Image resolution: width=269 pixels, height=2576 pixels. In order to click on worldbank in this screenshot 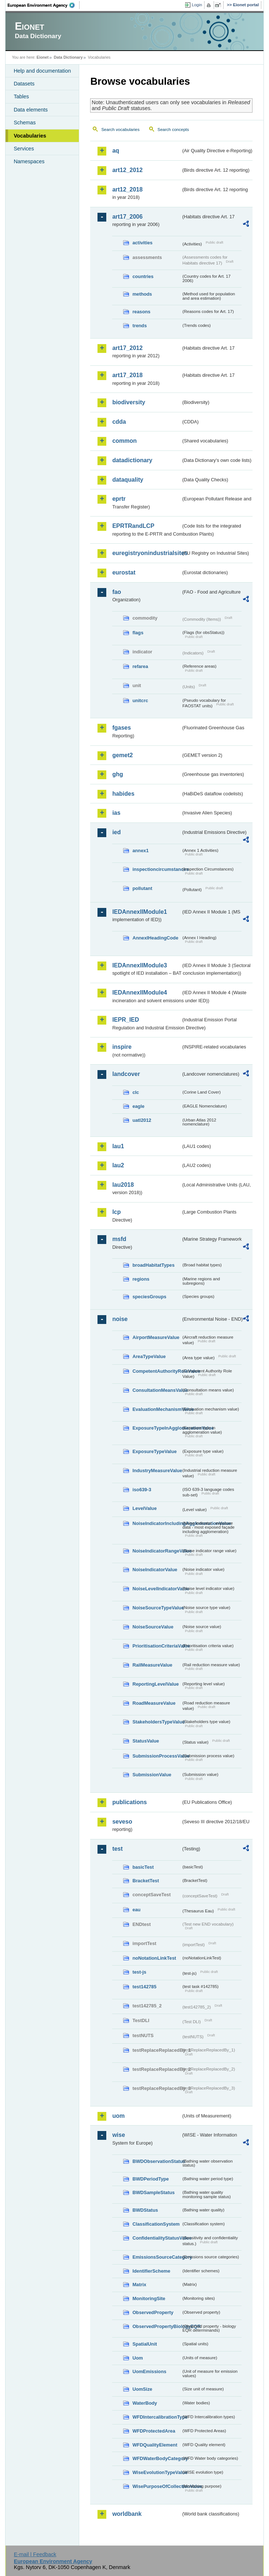, I will do `click(126, 2514)`.